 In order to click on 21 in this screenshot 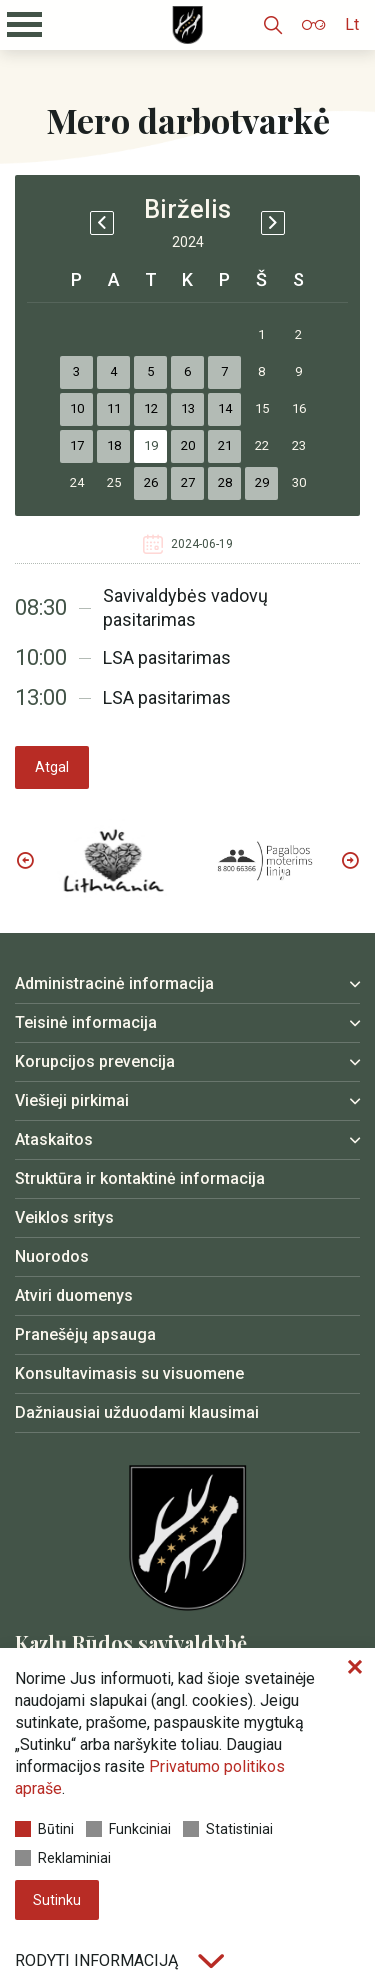, I will do `click(225, 445)`.